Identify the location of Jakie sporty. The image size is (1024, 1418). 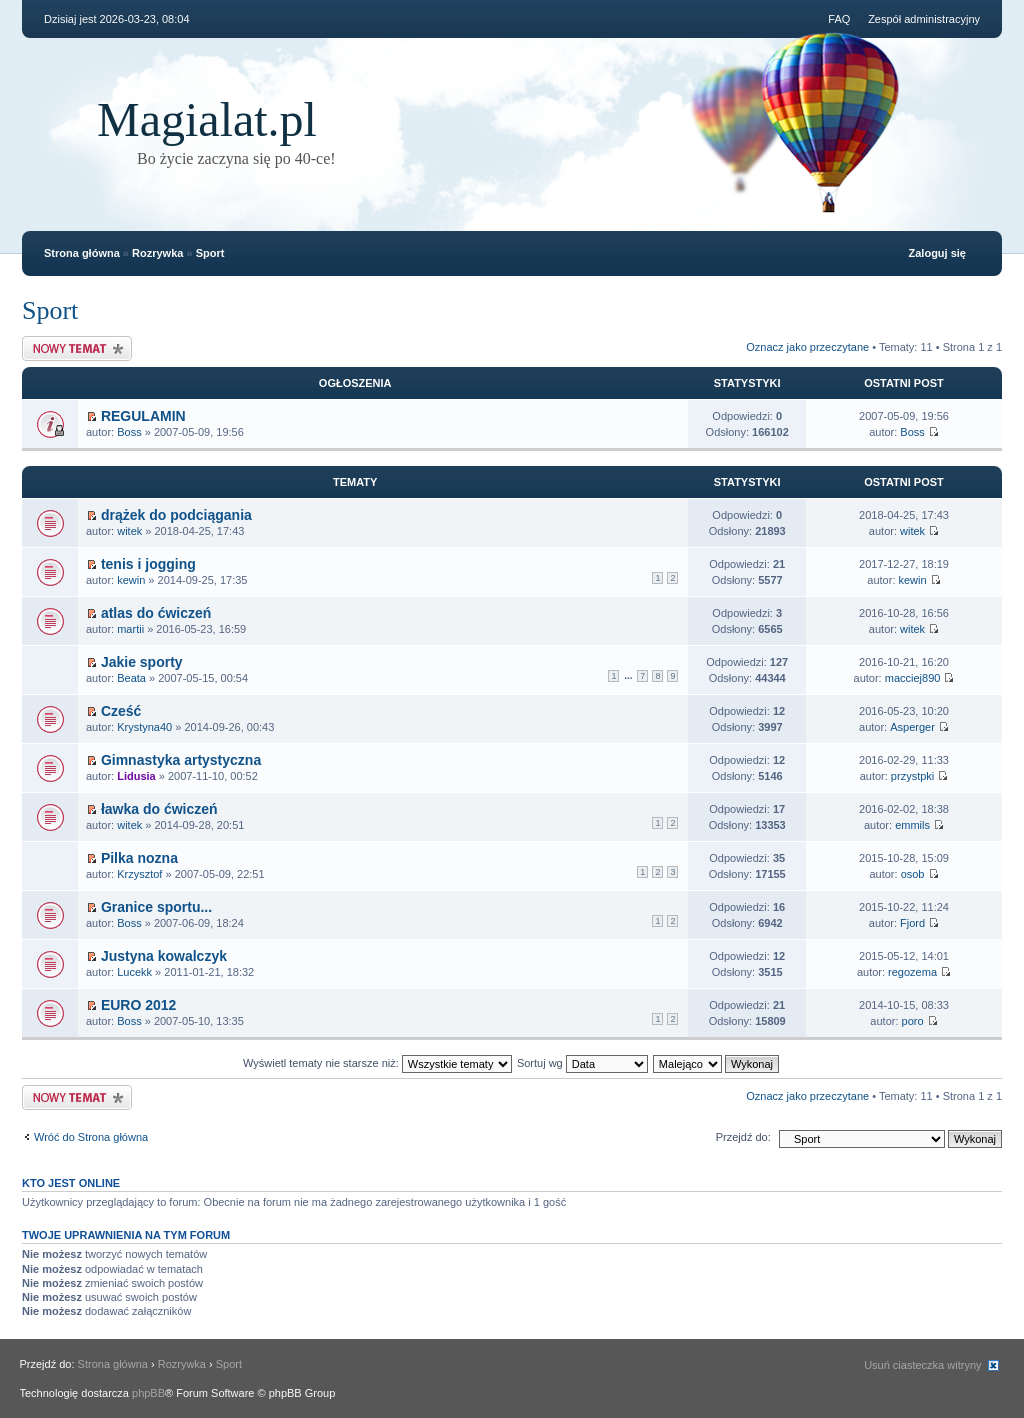
(142, 662).